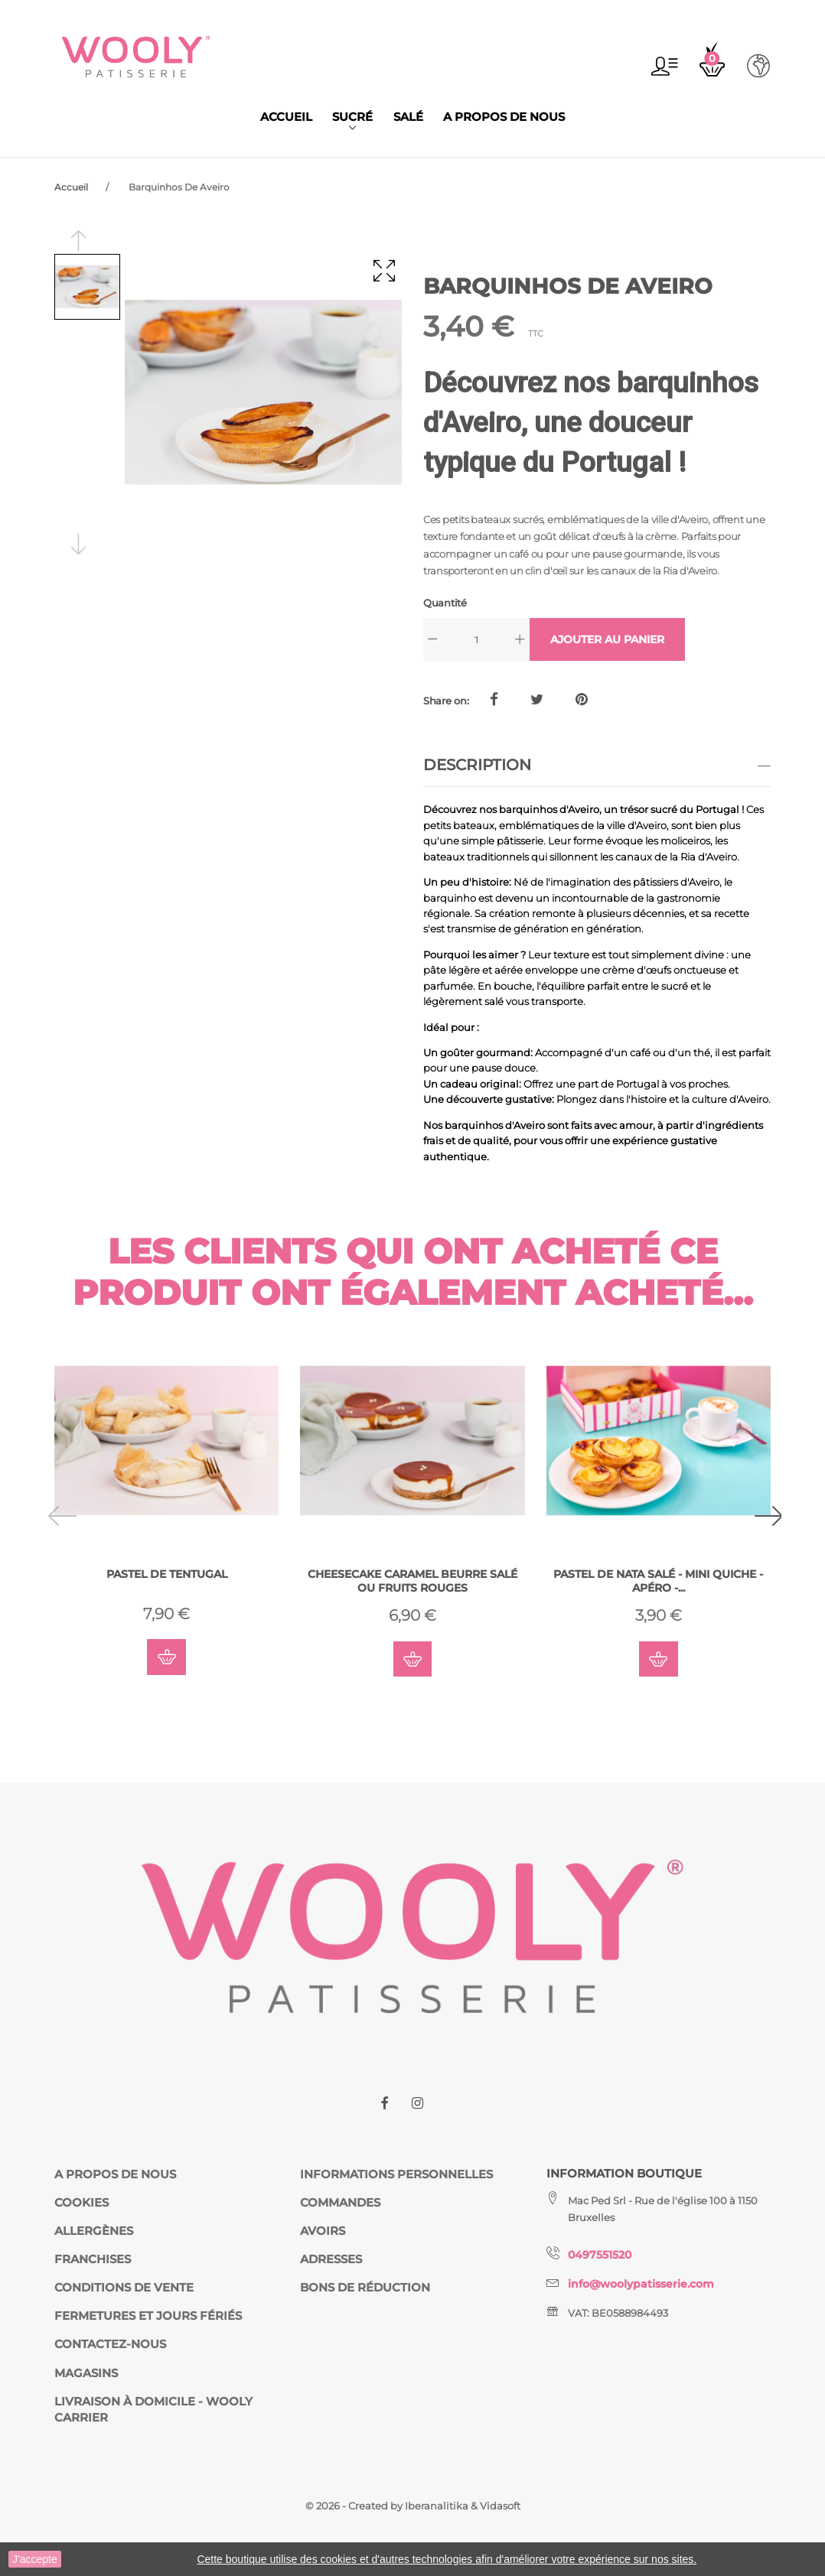 This screenshot has width=825, height=2576. What do you see at coordinates (340, 2203) in the screenshot?
I see `Commandes` at bounding box center [340, 2203].